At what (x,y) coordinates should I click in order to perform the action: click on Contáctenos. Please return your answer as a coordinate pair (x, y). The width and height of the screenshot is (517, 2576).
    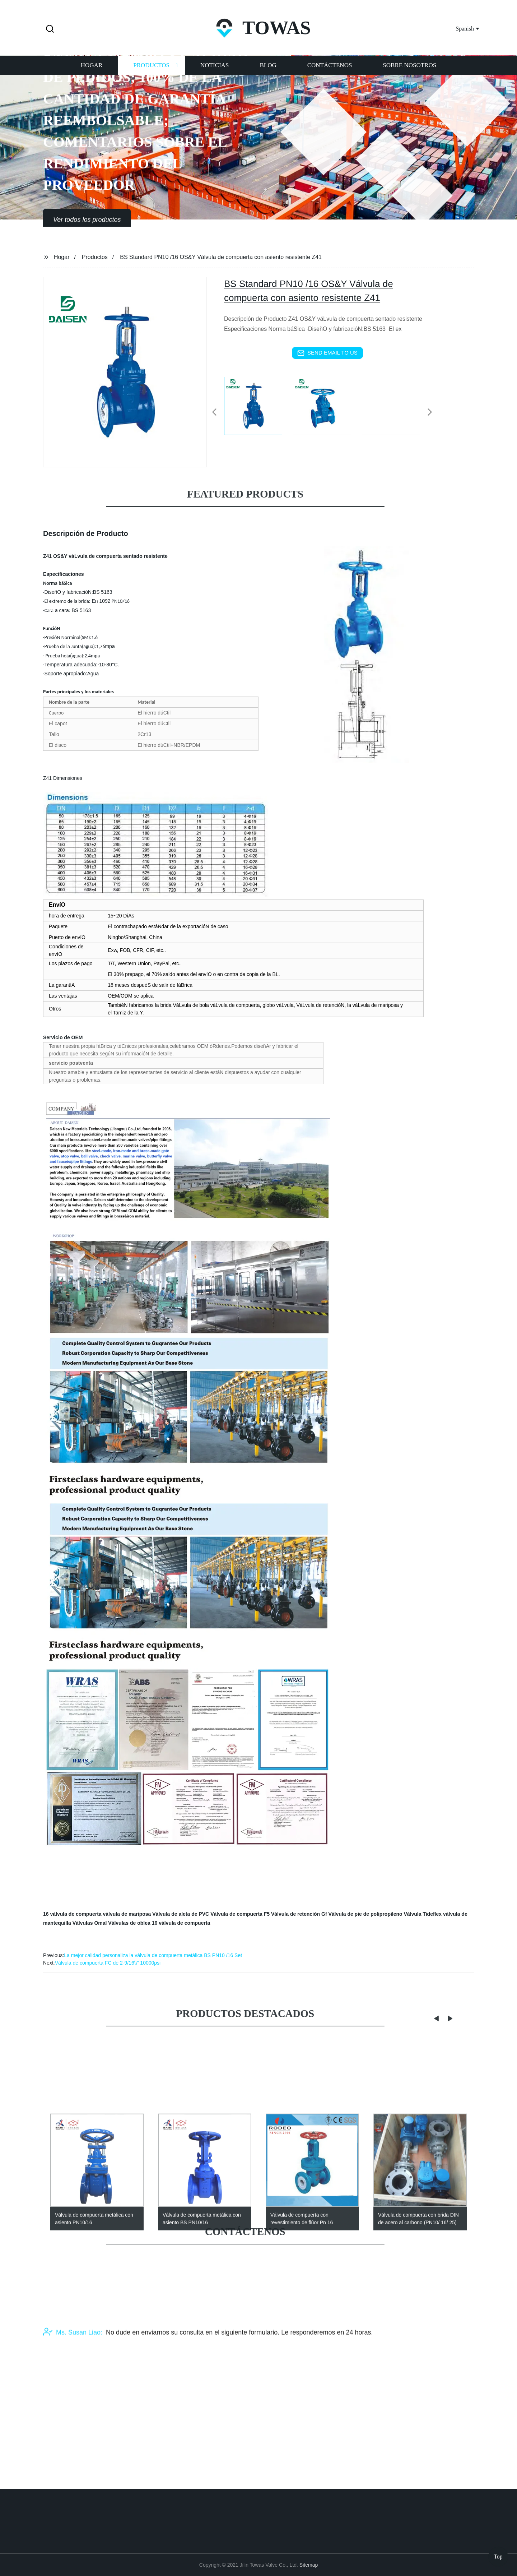
    Looking at the image, I should click on (329, 74).